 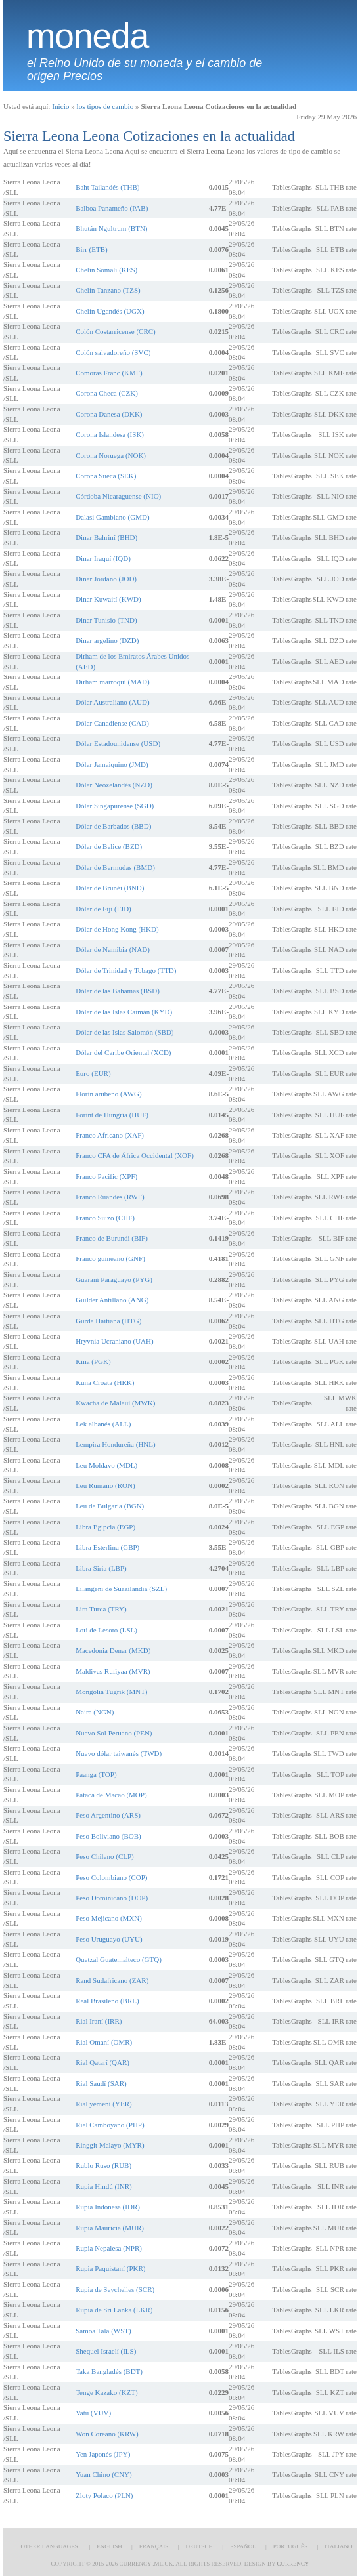 I want to click on Deutsch, so click(x=199, y=2546).